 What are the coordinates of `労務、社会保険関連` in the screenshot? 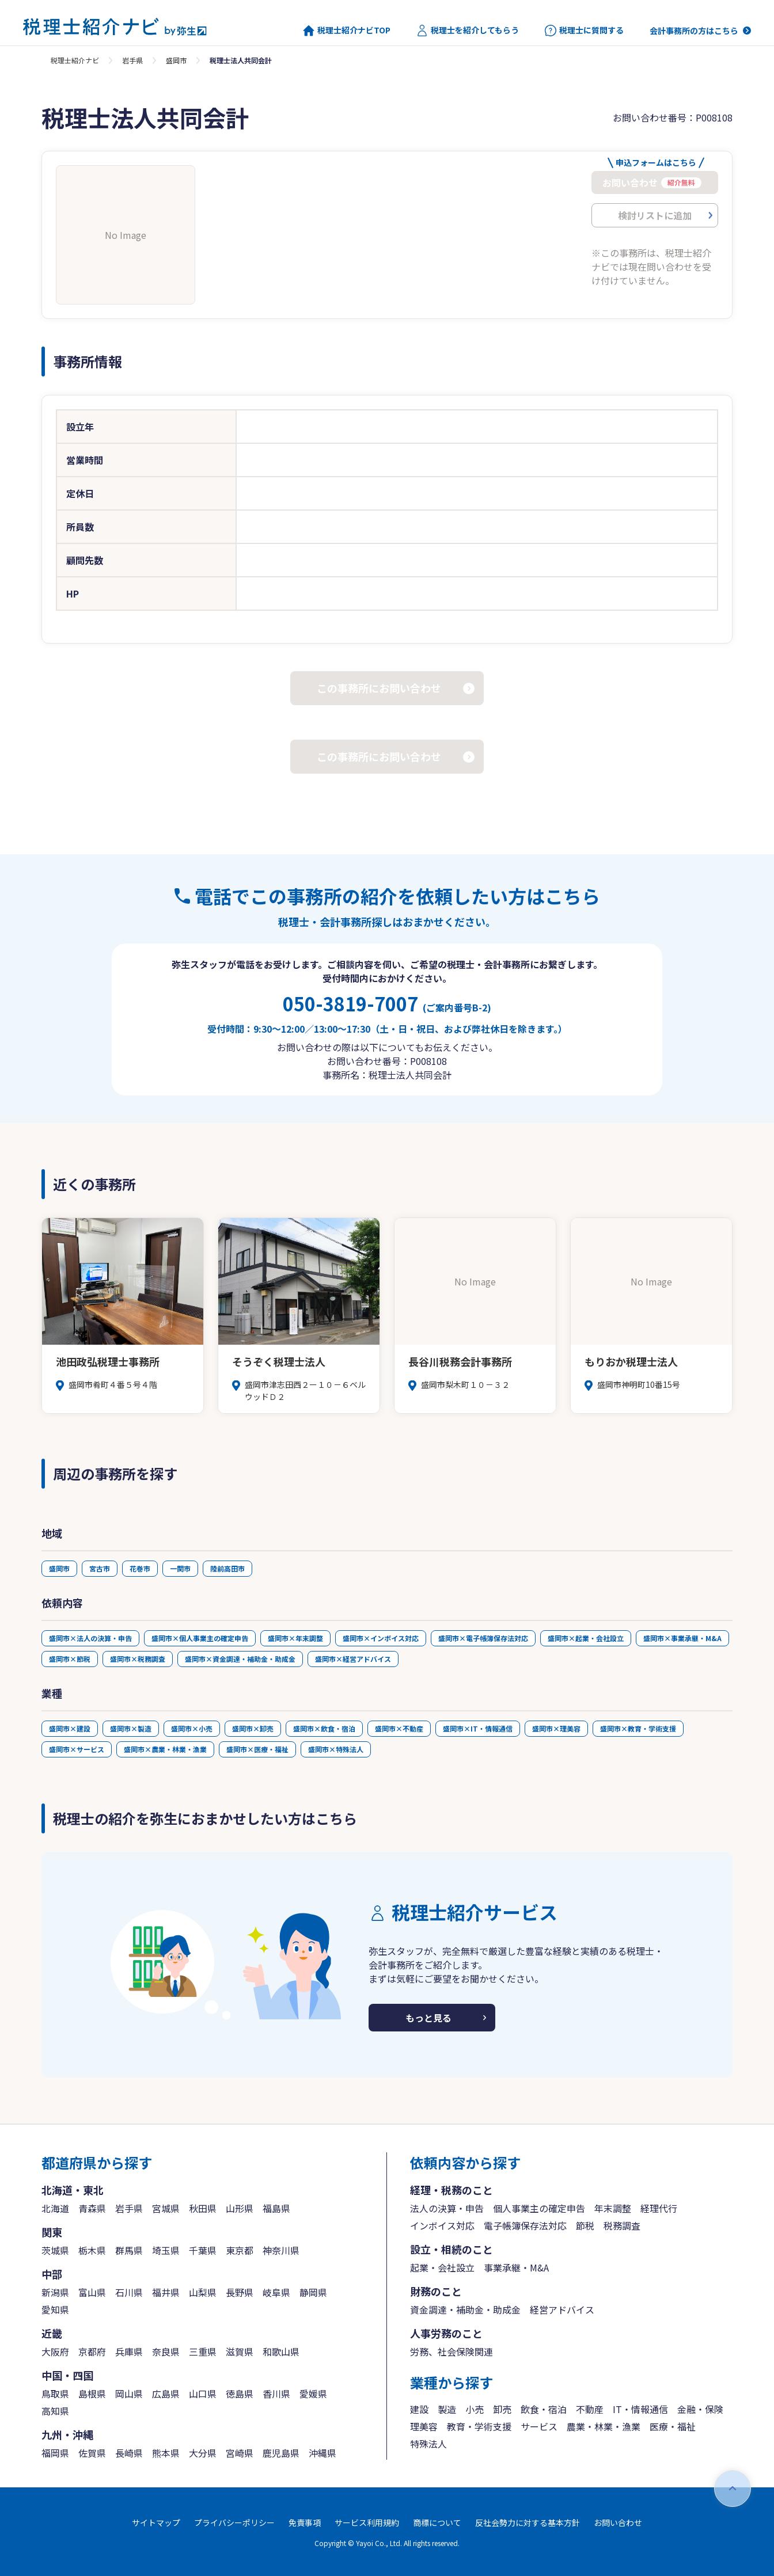 It's located at (451, 2351).